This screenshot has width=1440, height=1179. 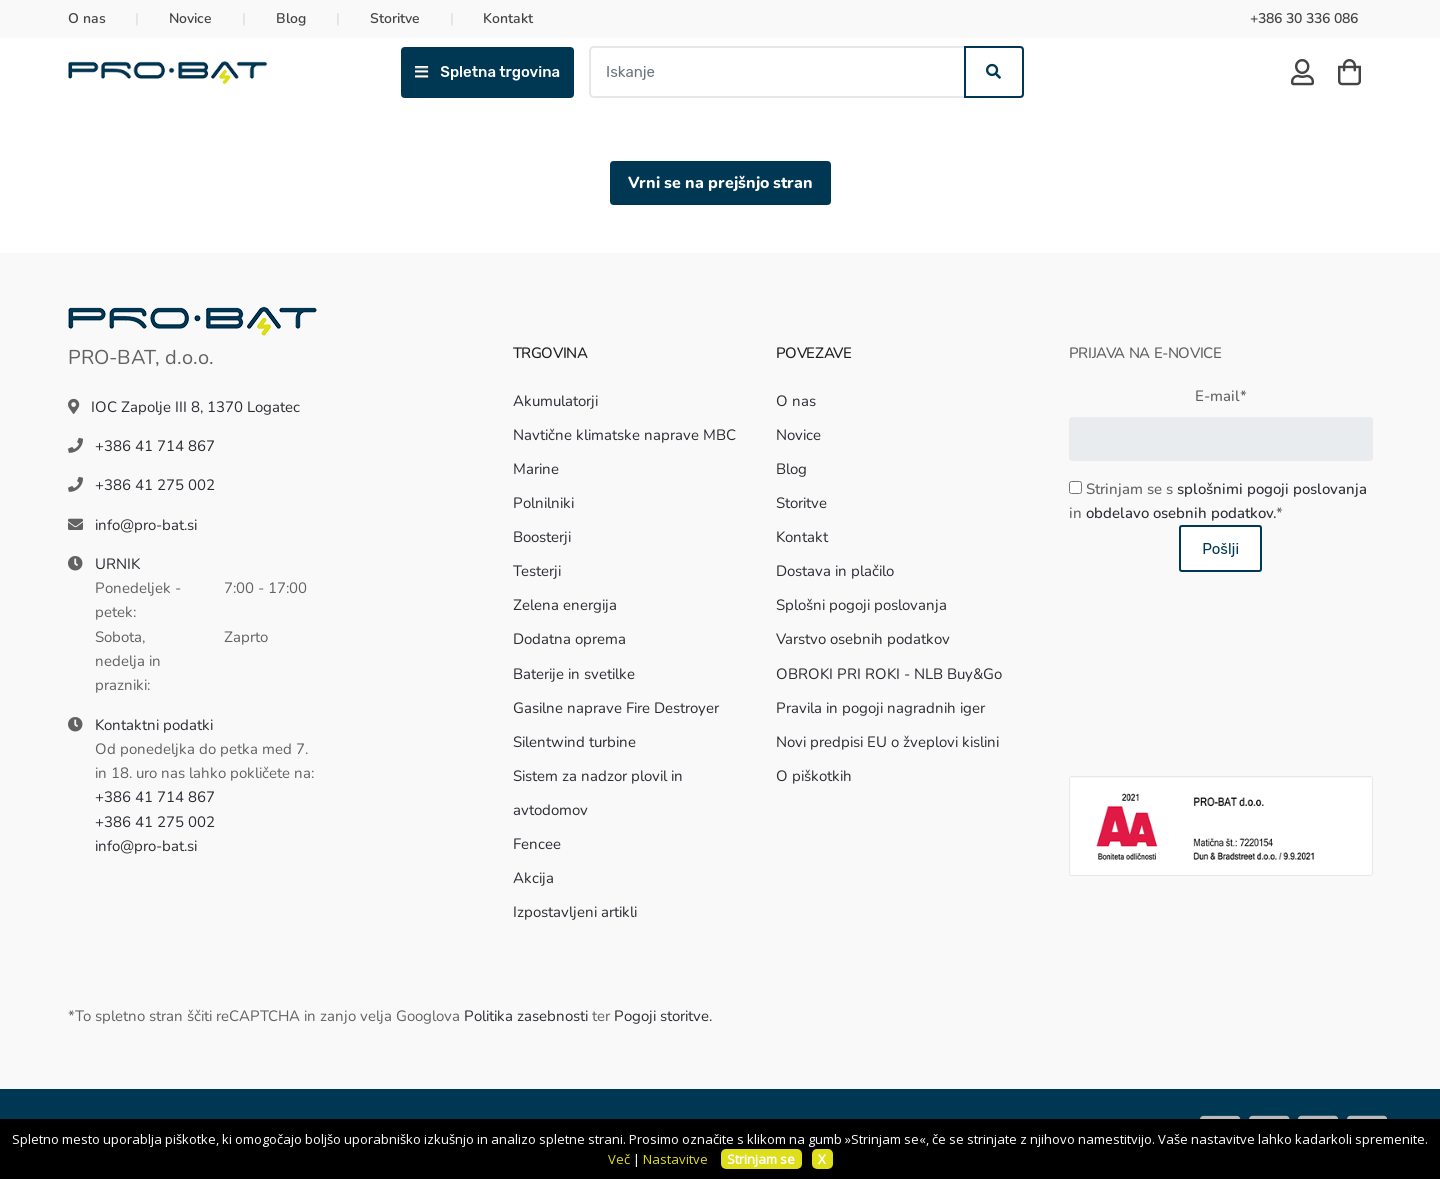 I want to click on Novi predpisi EU o žveplovi kislini, so click(x=887, y=742).